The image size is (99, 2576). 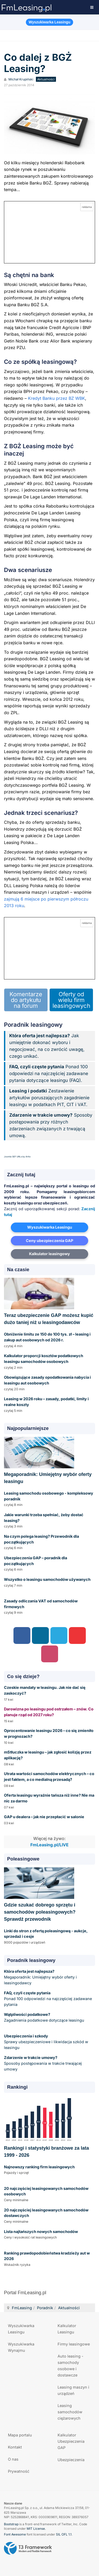 I want to click on Ubezpieczenia, so click(x=71, y=2459).